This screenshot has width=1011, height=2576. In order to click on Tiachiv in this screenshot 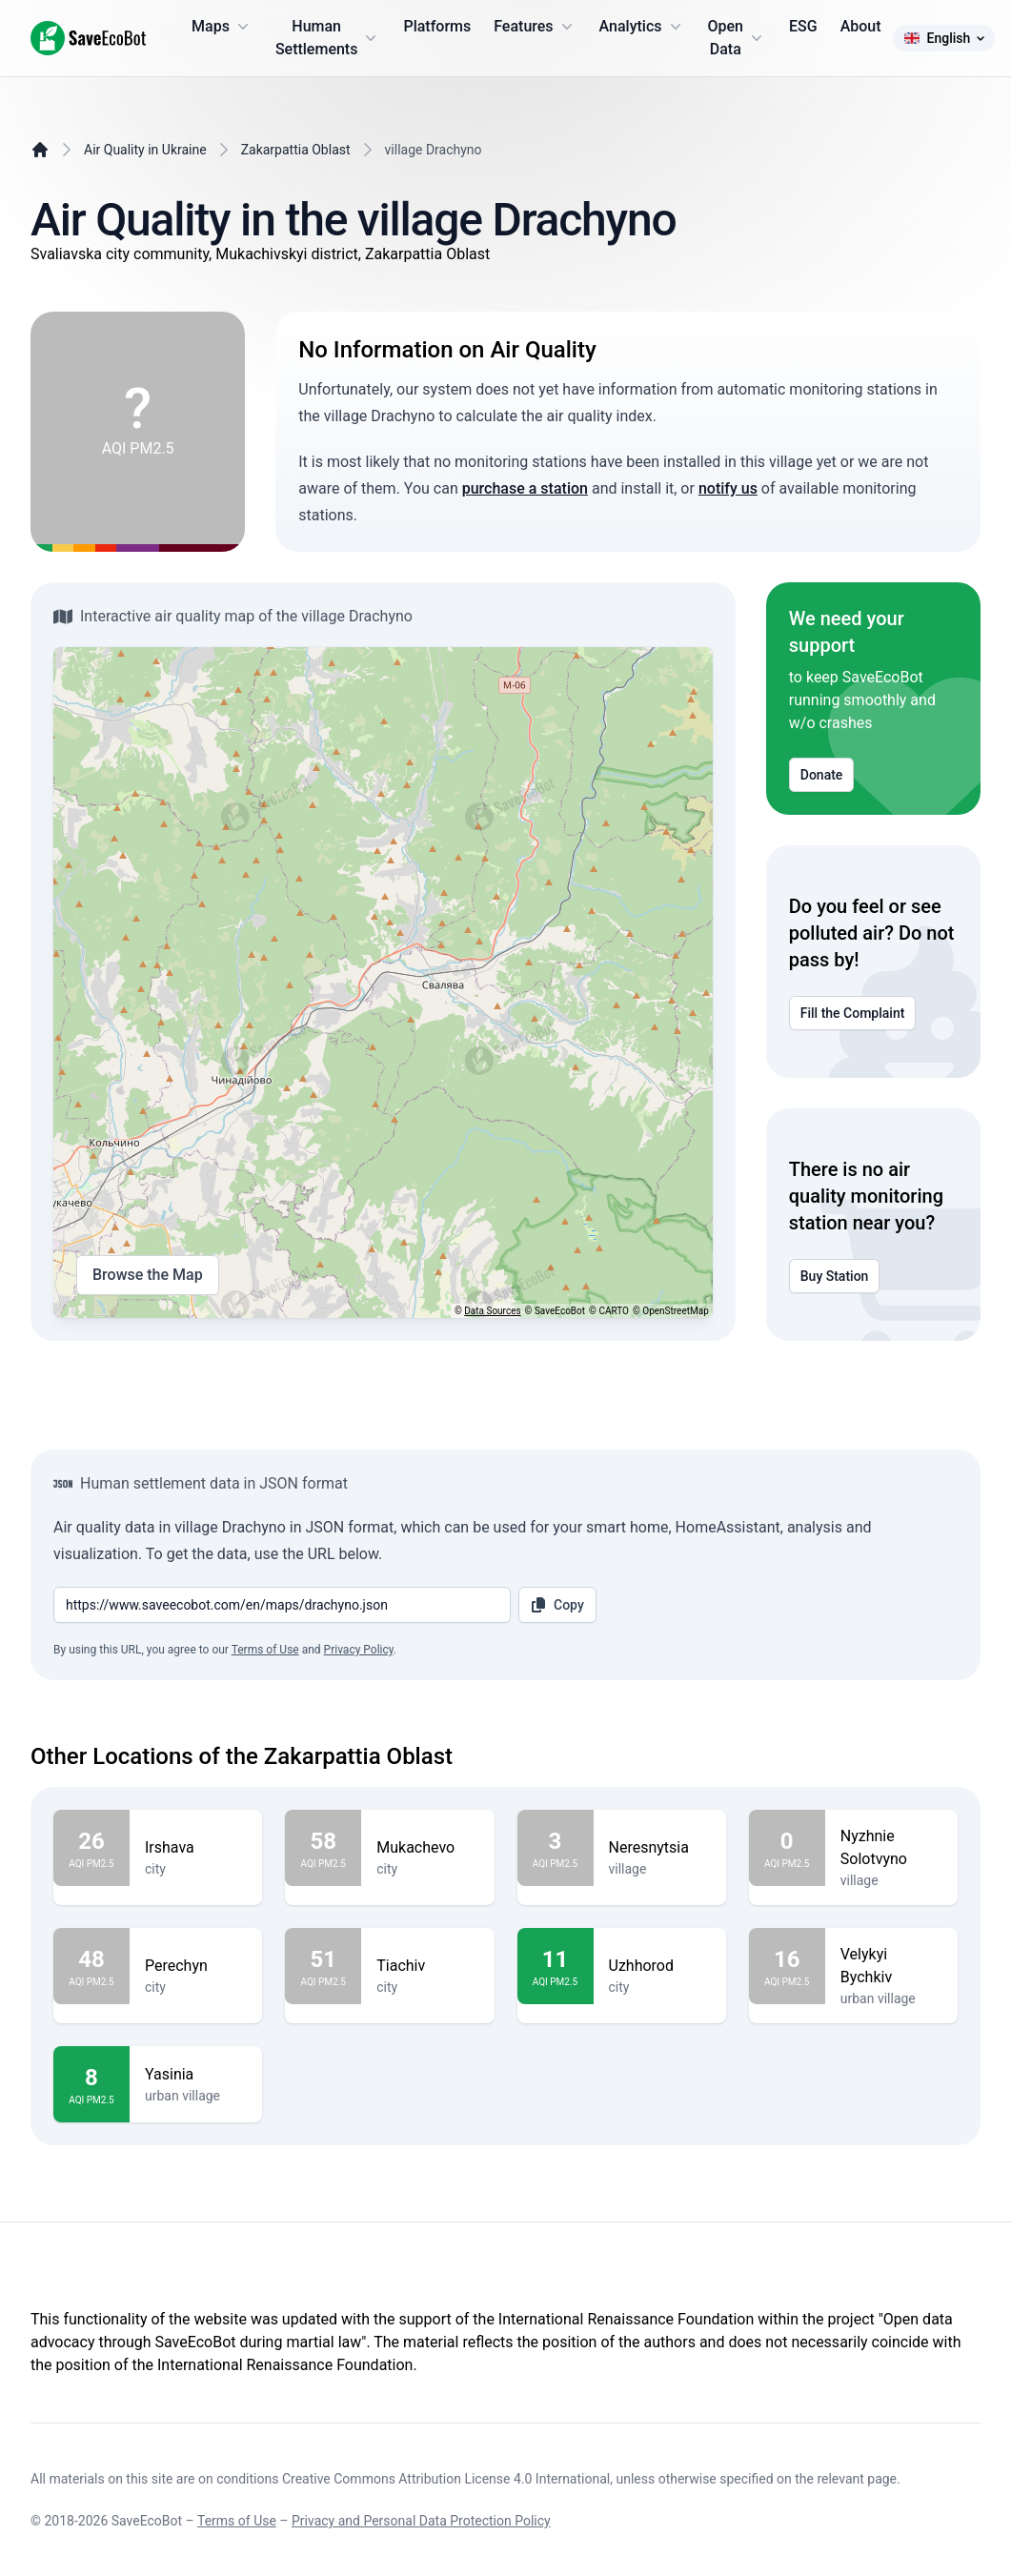, I will do `click(427, 1966)`.